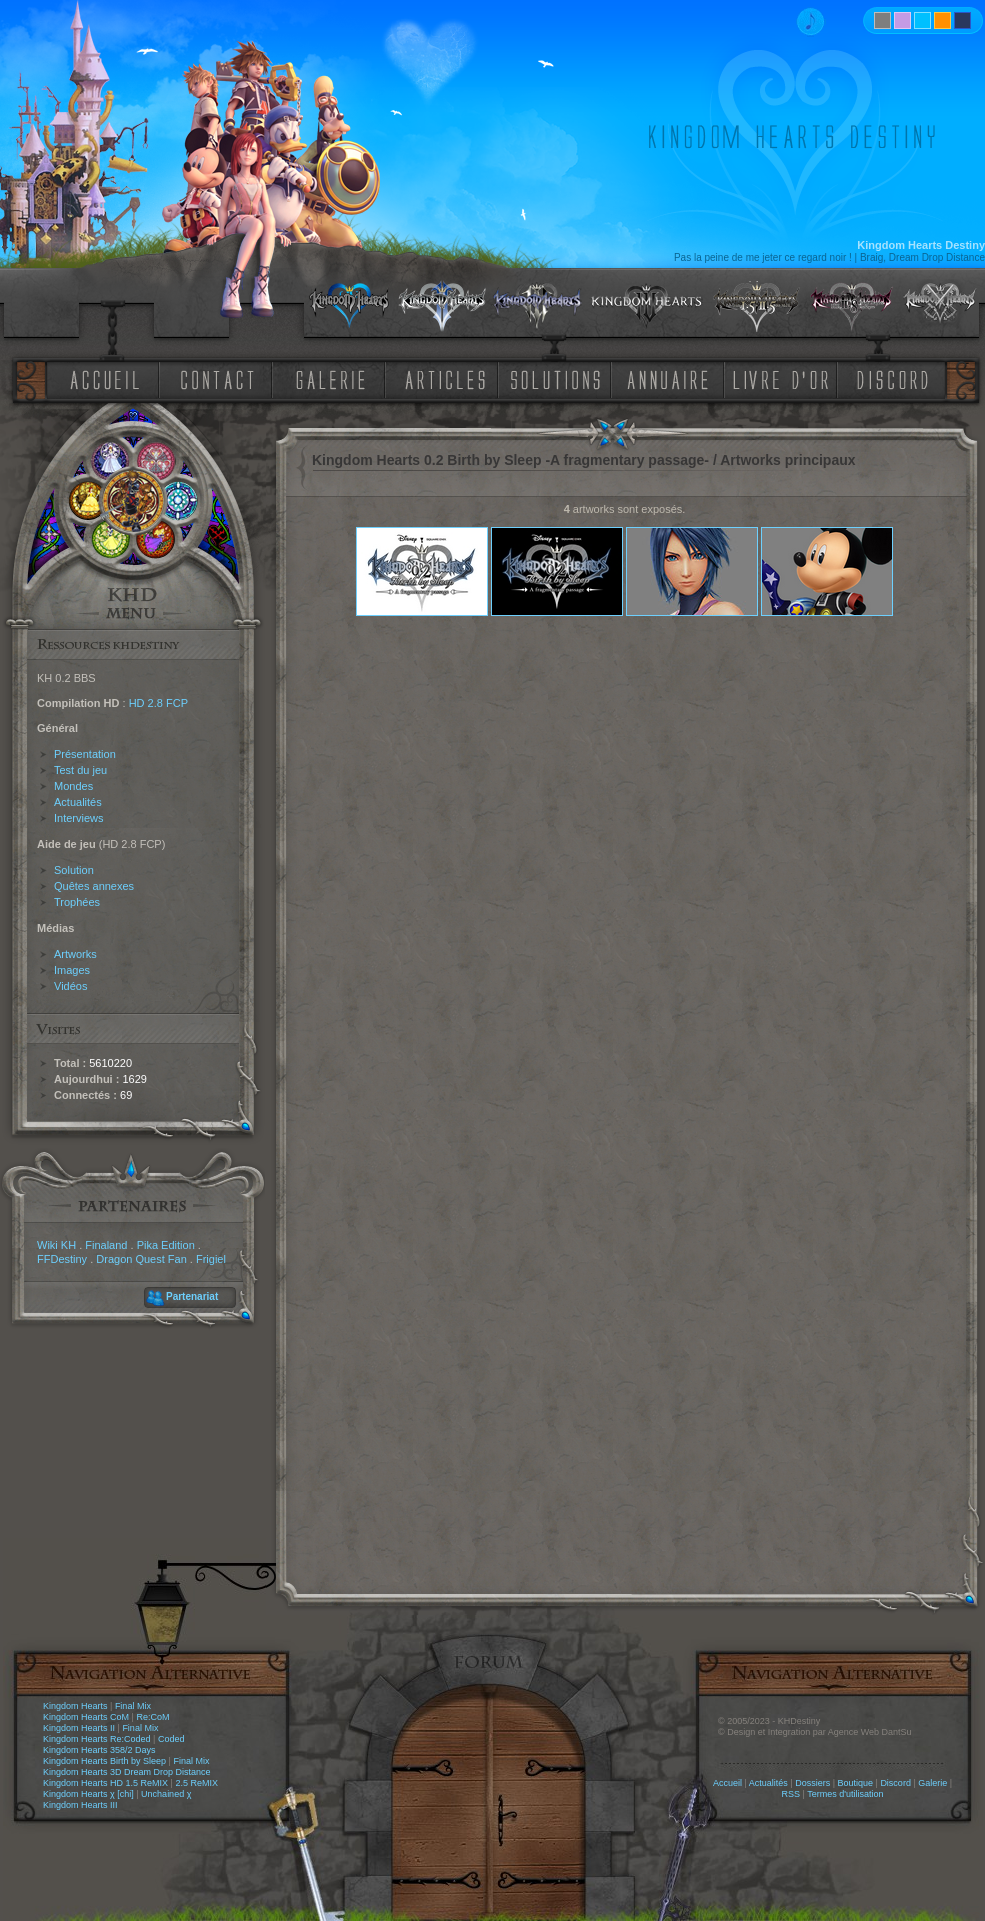 This screenshot has width=985, height=1921. I want to click on Final Mix, so click(133, 1706).